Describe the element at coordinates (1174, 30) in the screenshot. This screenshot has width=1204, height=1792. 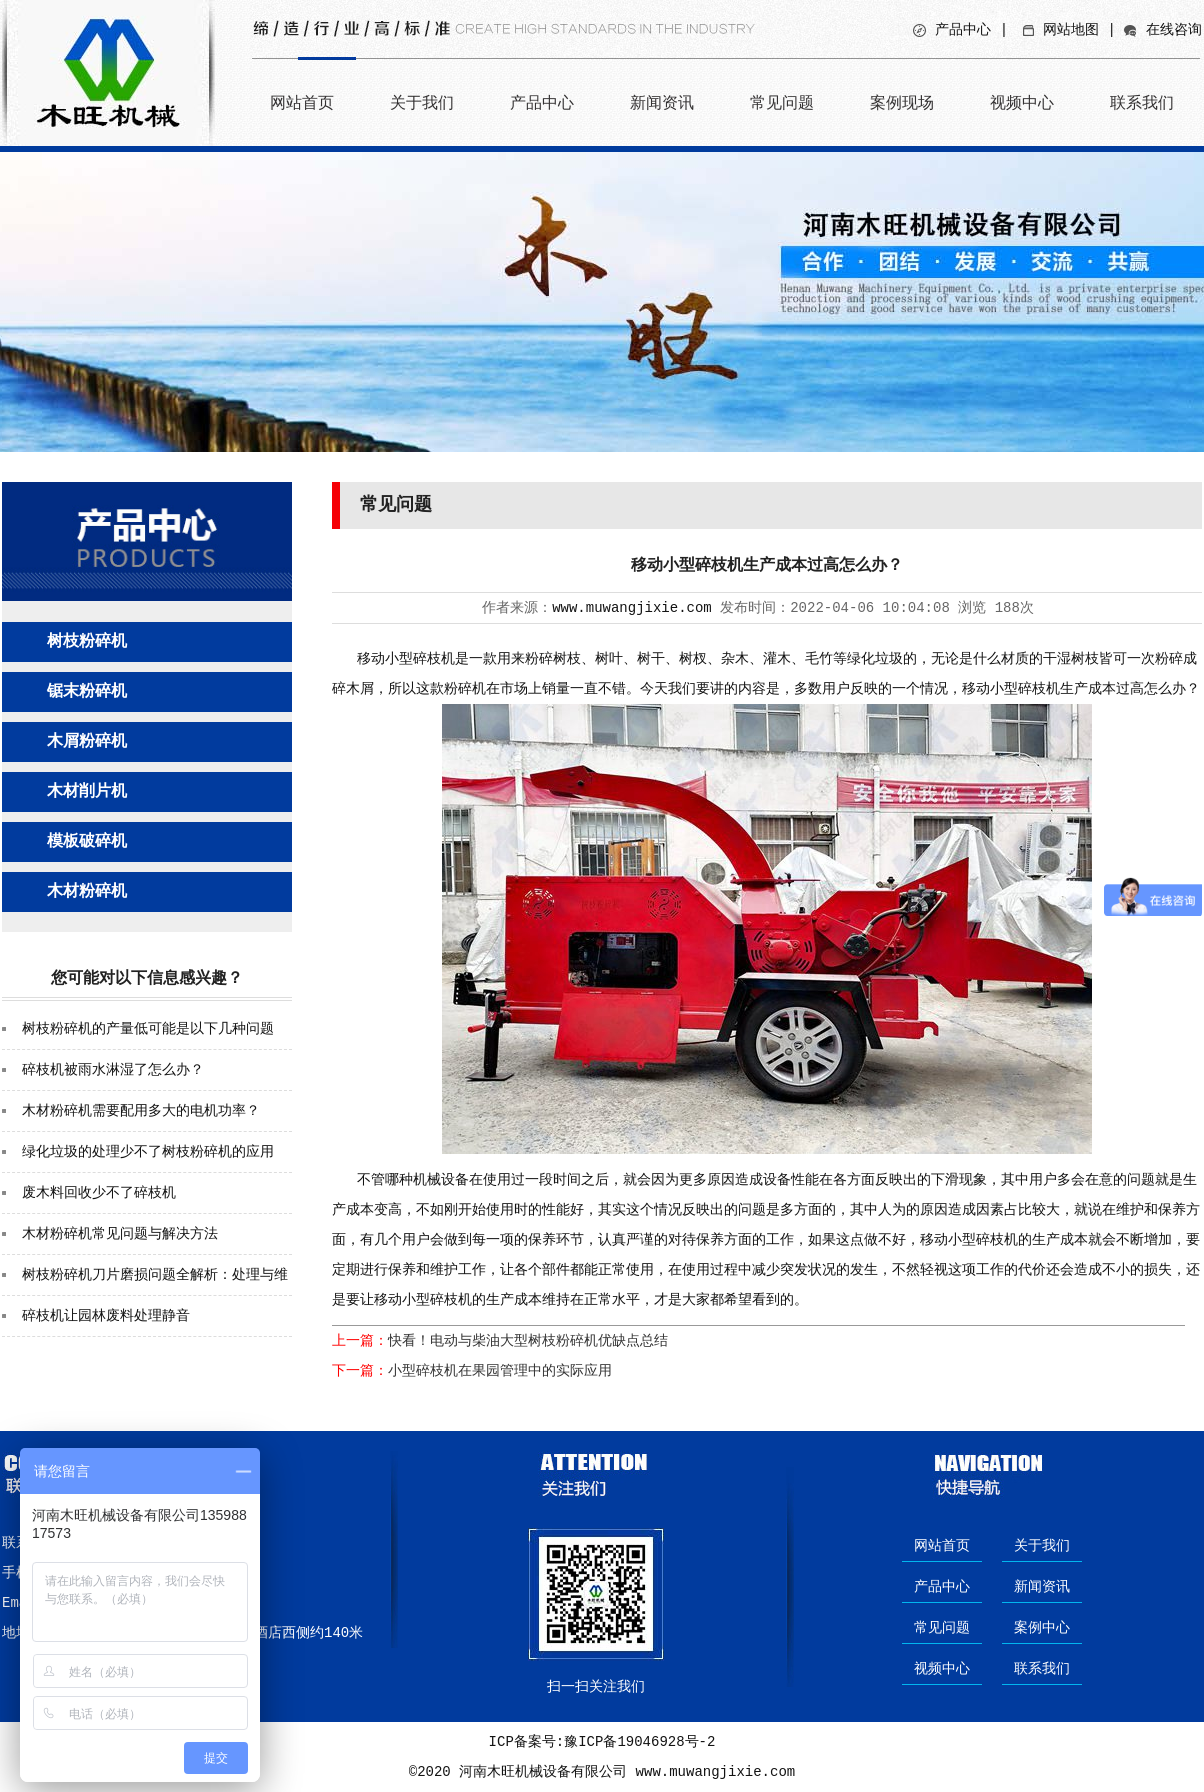
I see `在线咨询` at that location.